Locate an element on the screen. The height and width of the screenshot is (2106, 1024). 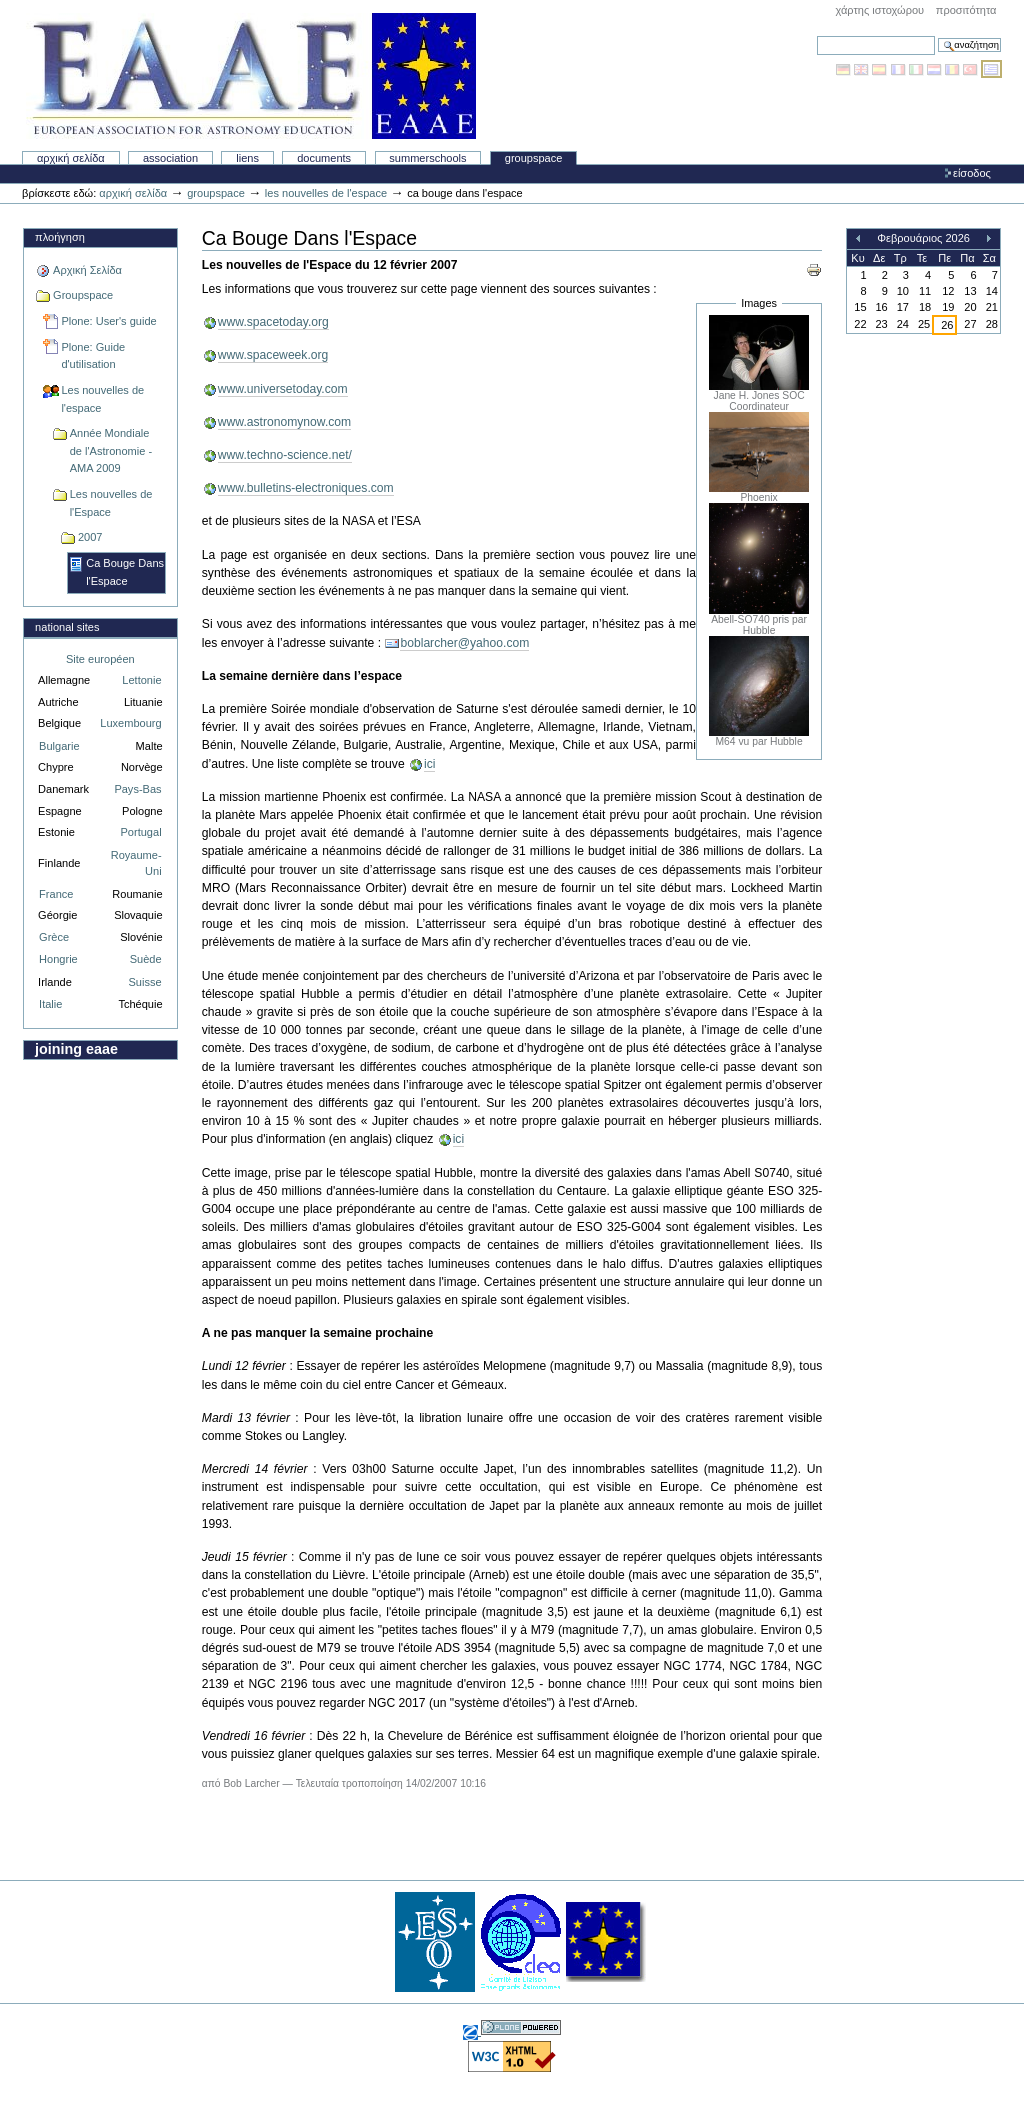
Les nouvelles de l'espace is located at coordinates (326, 193).